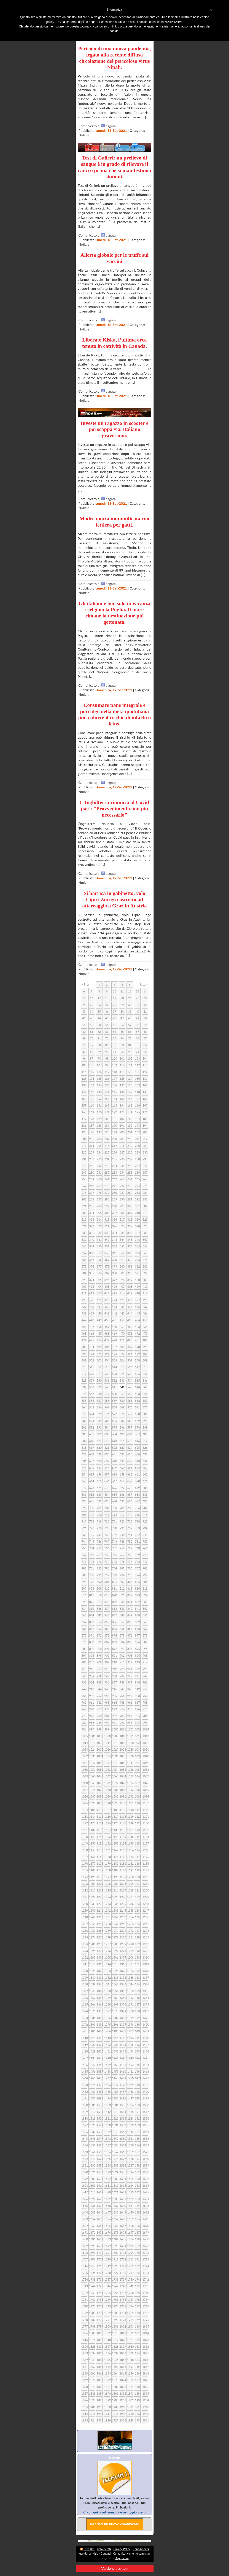 The image size is (229, 2576). What do you see at coordinates (145, 2219) in the screenshot?
I see `1661` at bounding box center [145, 2219].